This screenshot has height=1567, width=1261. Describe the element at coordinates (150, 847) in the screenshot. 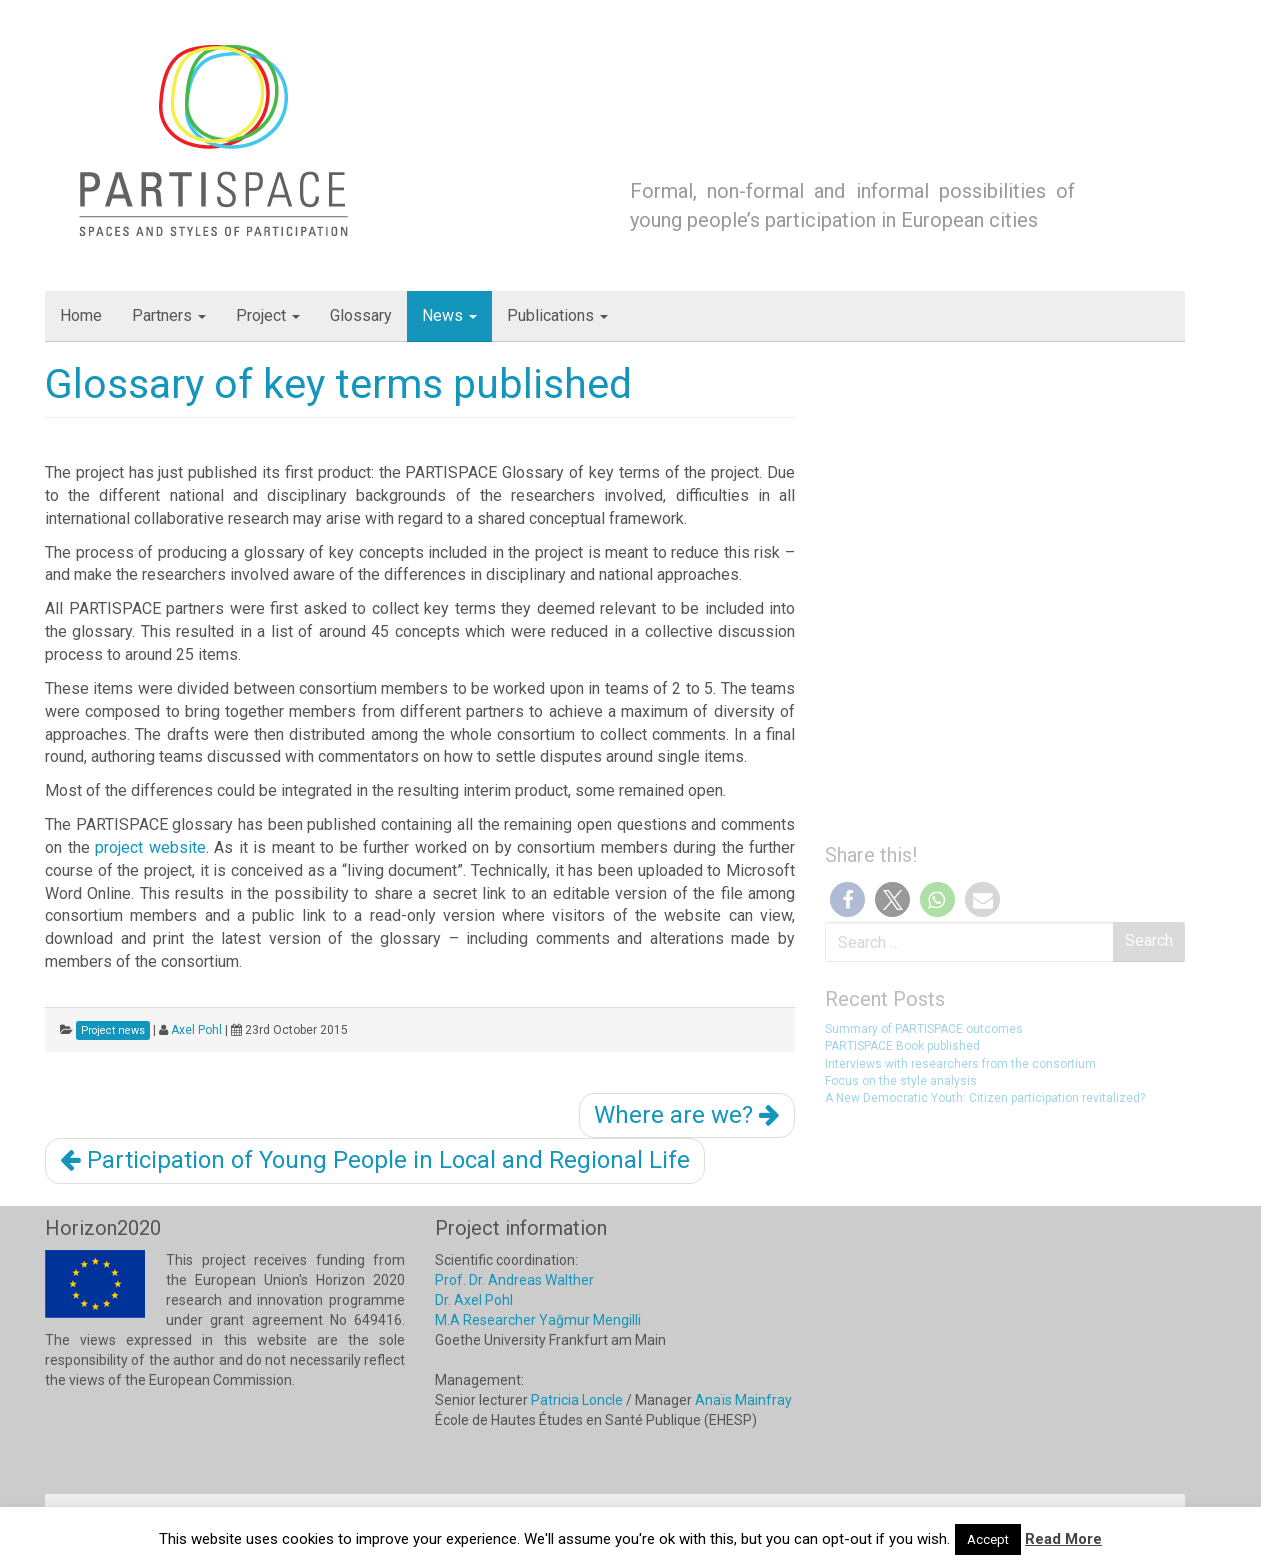

I see `project website` at that location.